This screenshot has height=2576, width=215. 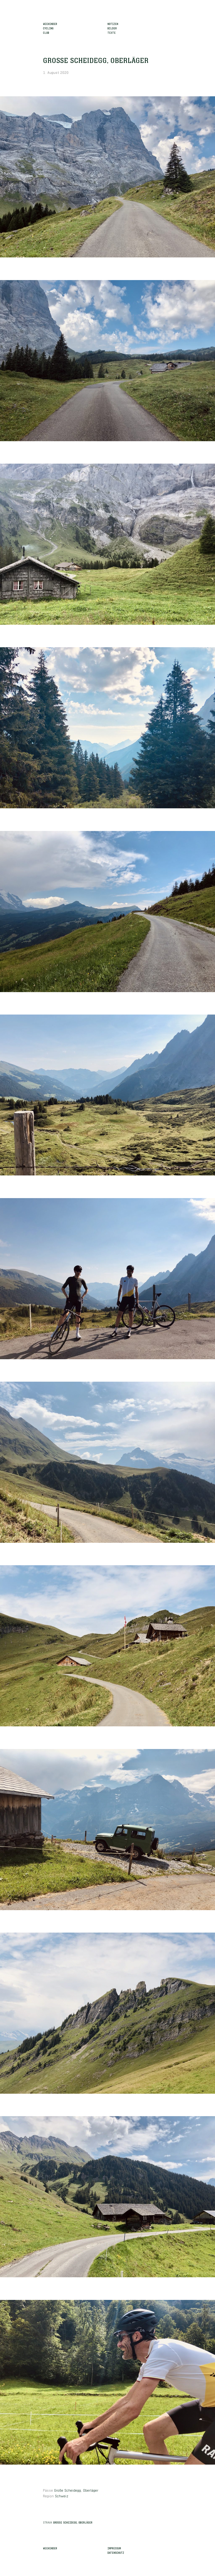 What do you see at coordinates (50, 2548) in the screenshot?
I see `Weekender` at bounding box center [50, 2548].